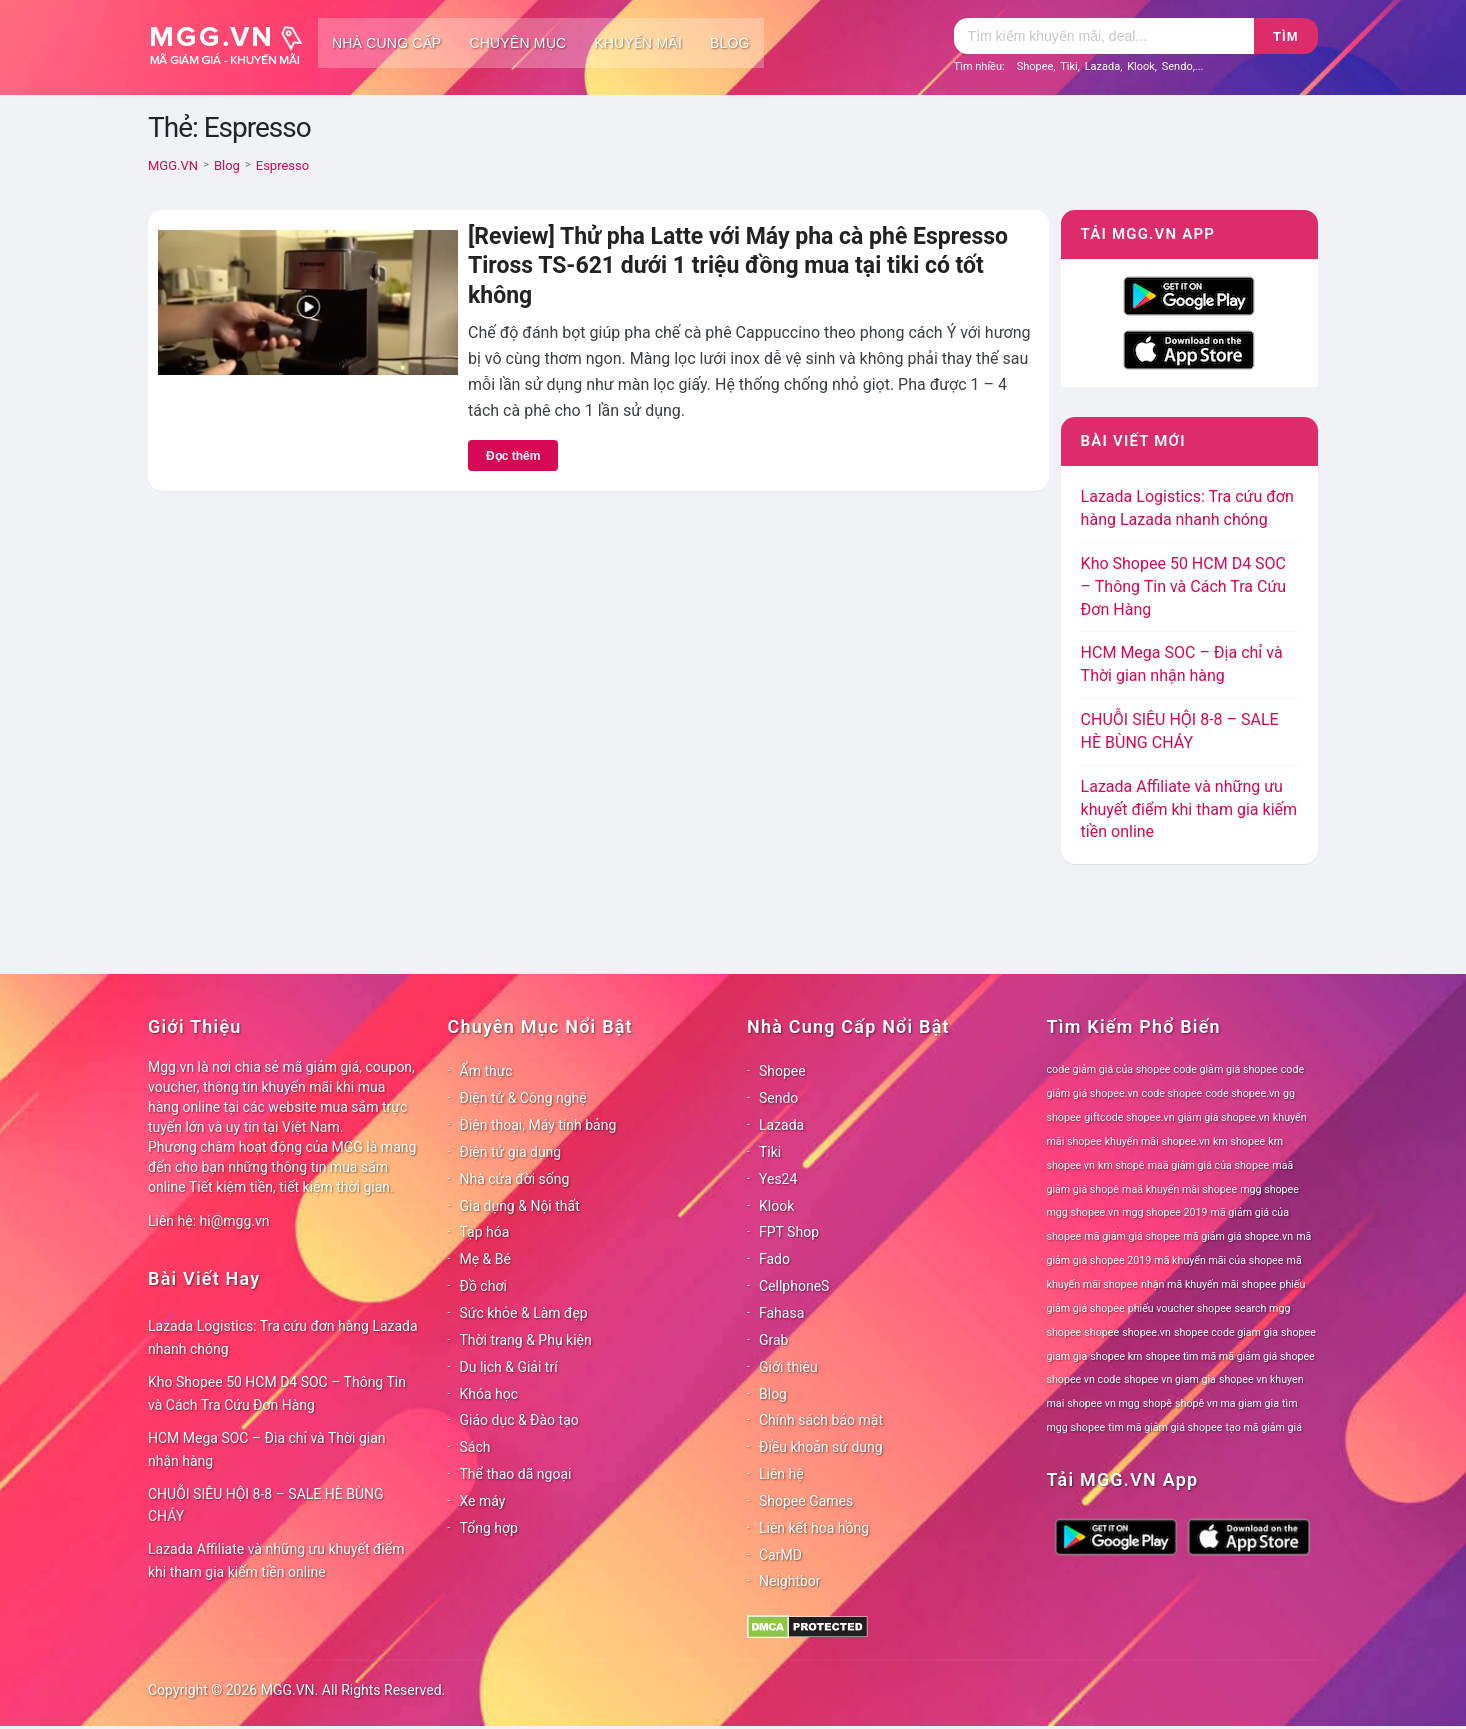 The image size is (1466, 1729). Describe the element at coordinates (1230, 1356) in the screenshot. I see `shopee tìm mã mã giảm giá shopee [shopee tìm mã mã giảm giá shopee (78 mục)]` at that location.